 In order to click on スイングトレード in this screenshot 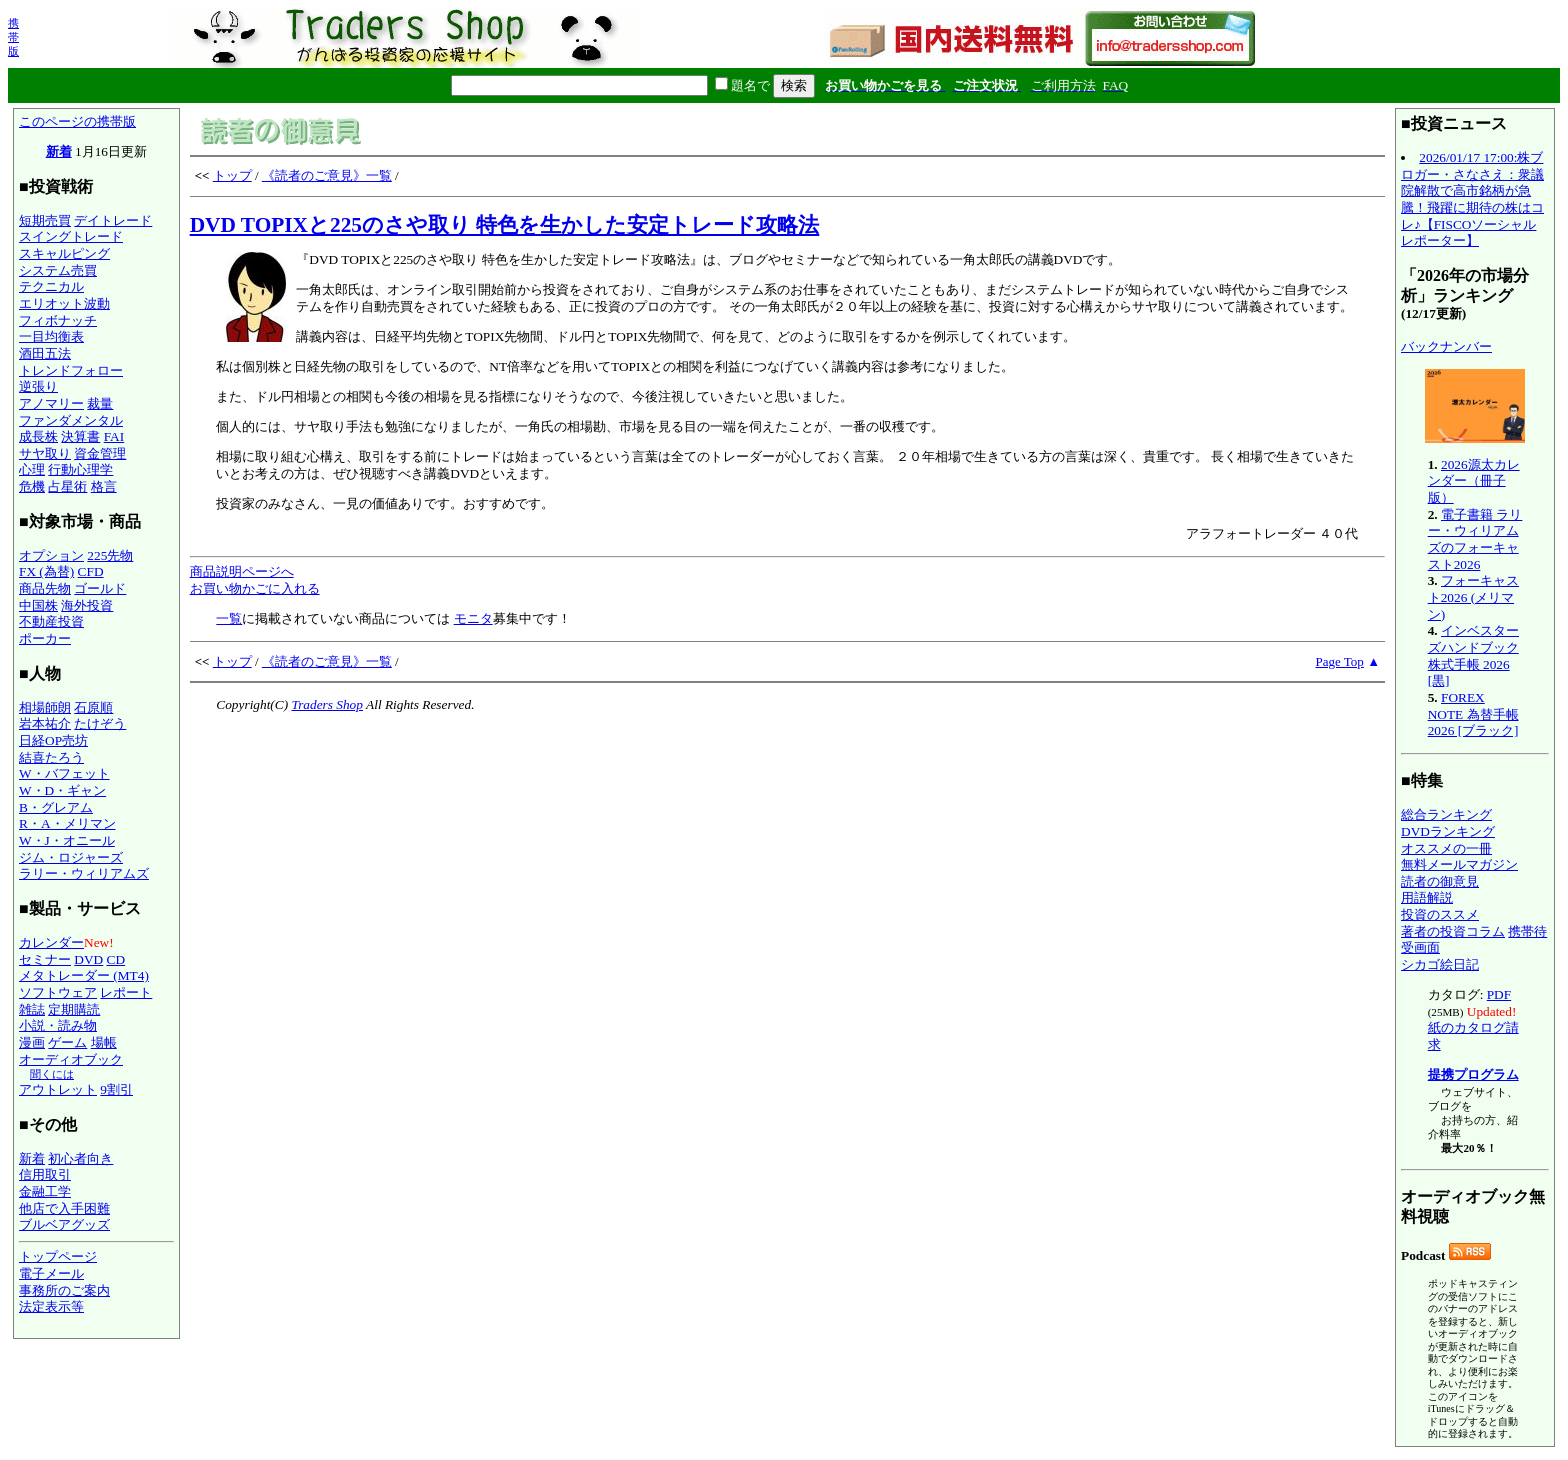, I will do `click(71, 236)`.